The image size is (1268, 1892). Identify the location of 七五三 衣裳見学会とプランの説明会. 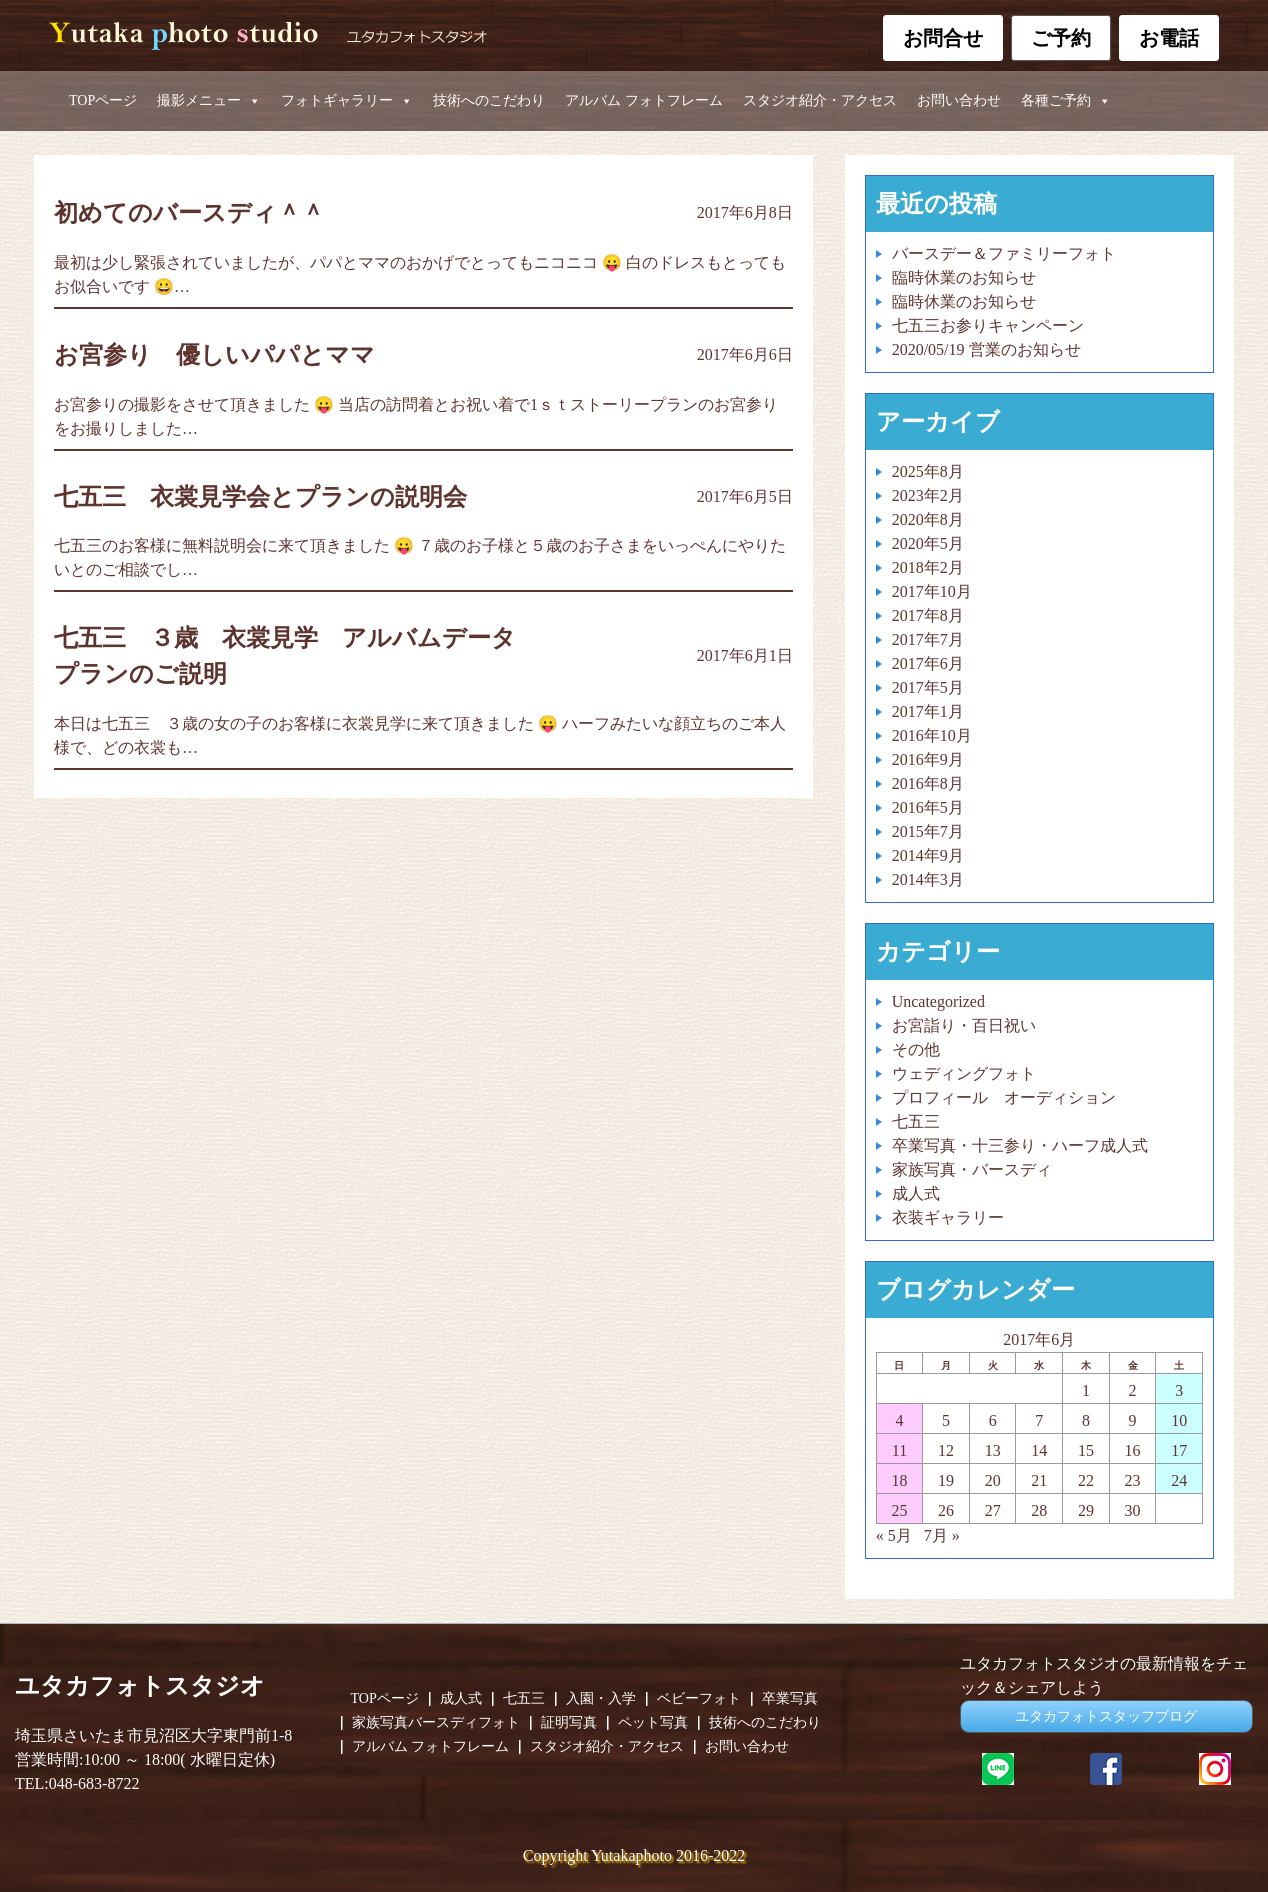
(272, 497).